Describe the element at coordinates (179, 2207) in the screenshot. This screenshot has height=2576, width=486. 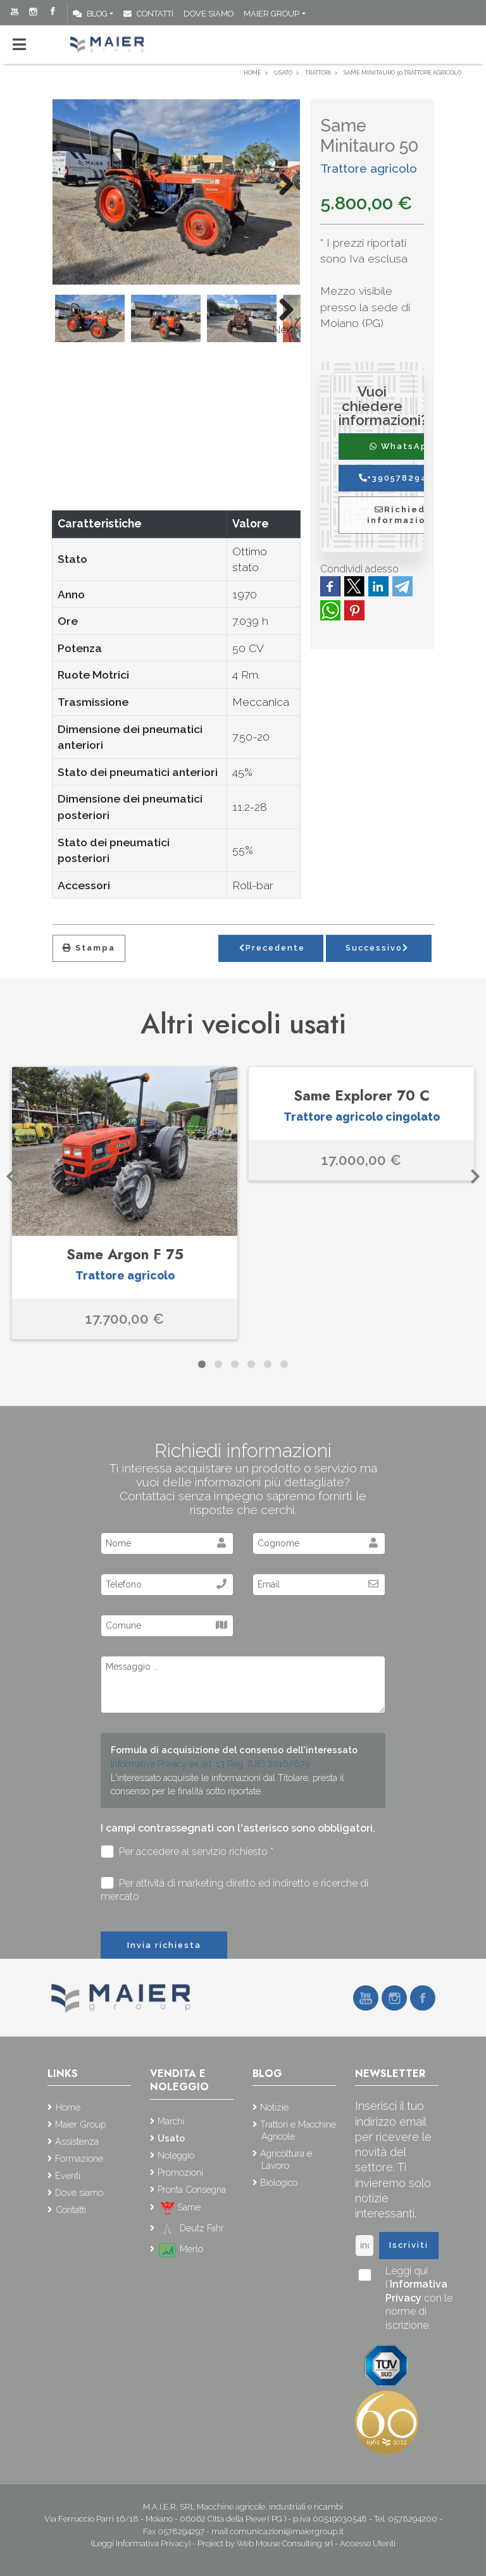
I see `Same` at that location.